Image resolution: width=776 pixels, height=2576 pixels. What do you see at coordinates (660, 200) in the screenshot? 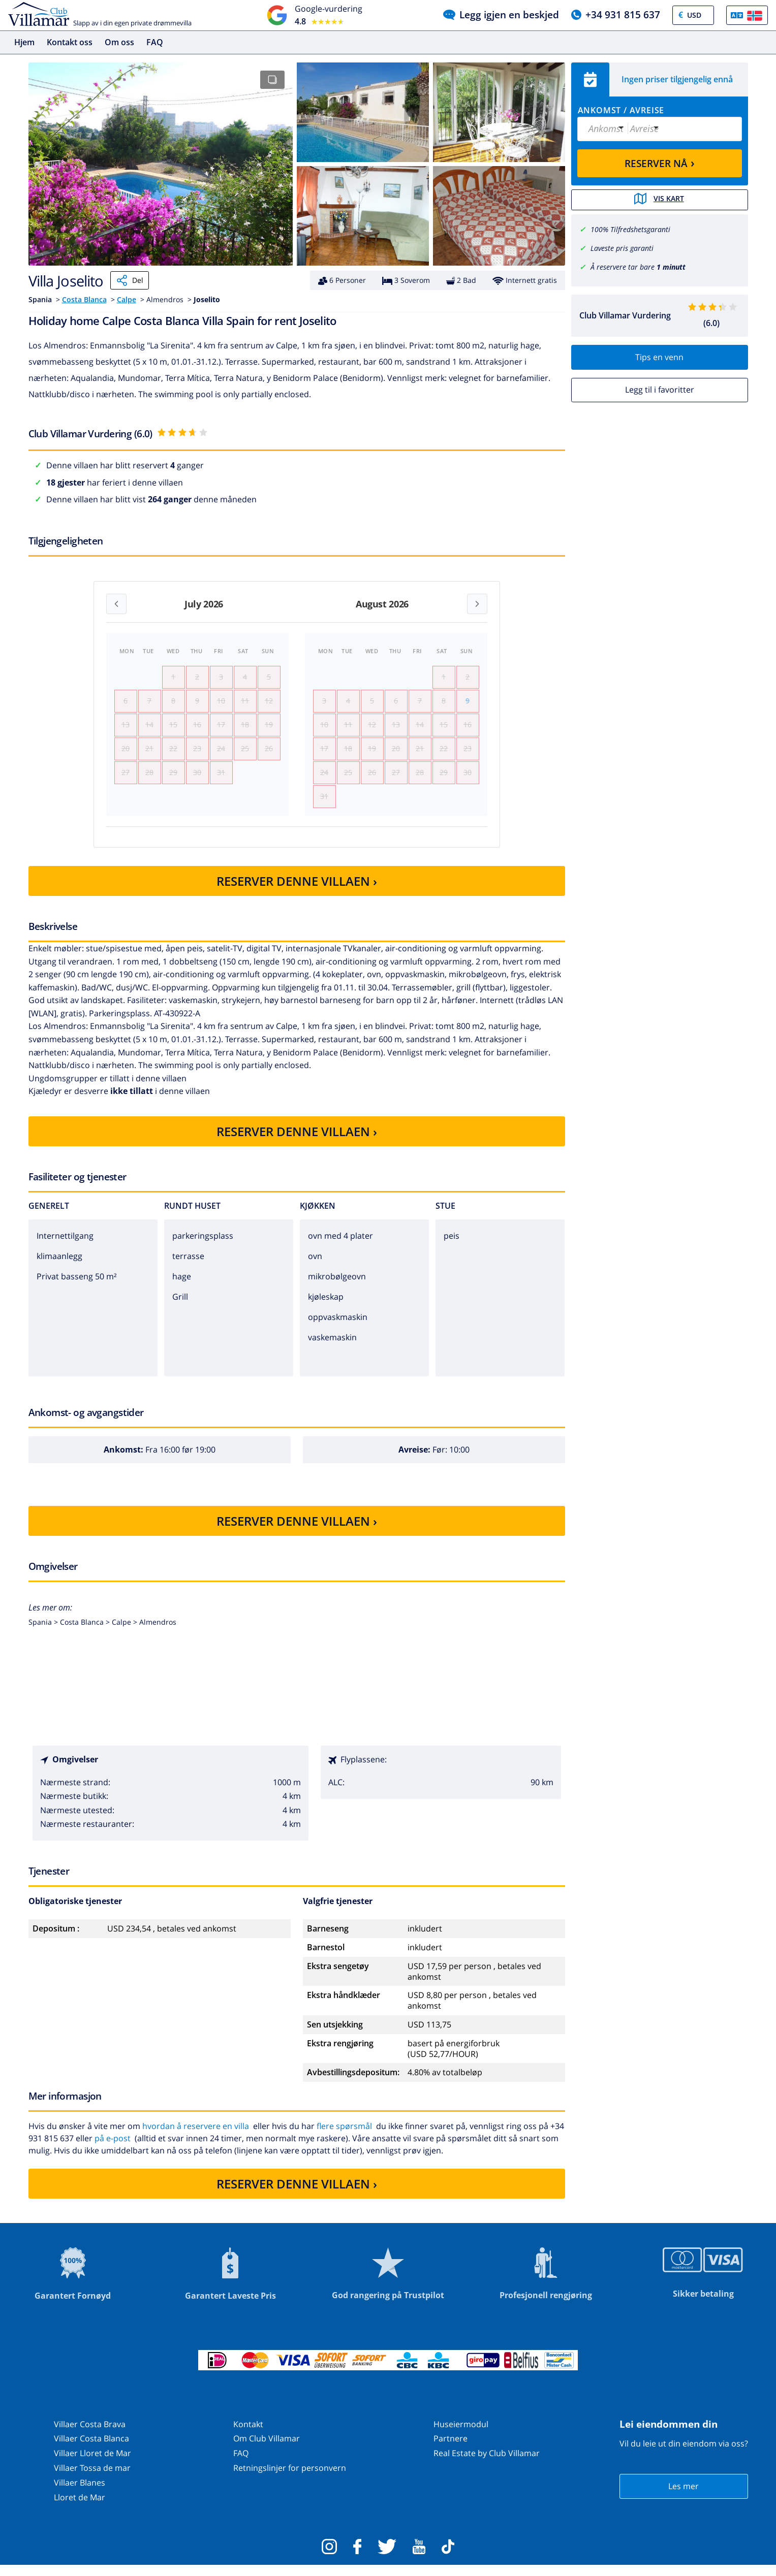
I see `Vis kart` at bounding box center [660, 200].